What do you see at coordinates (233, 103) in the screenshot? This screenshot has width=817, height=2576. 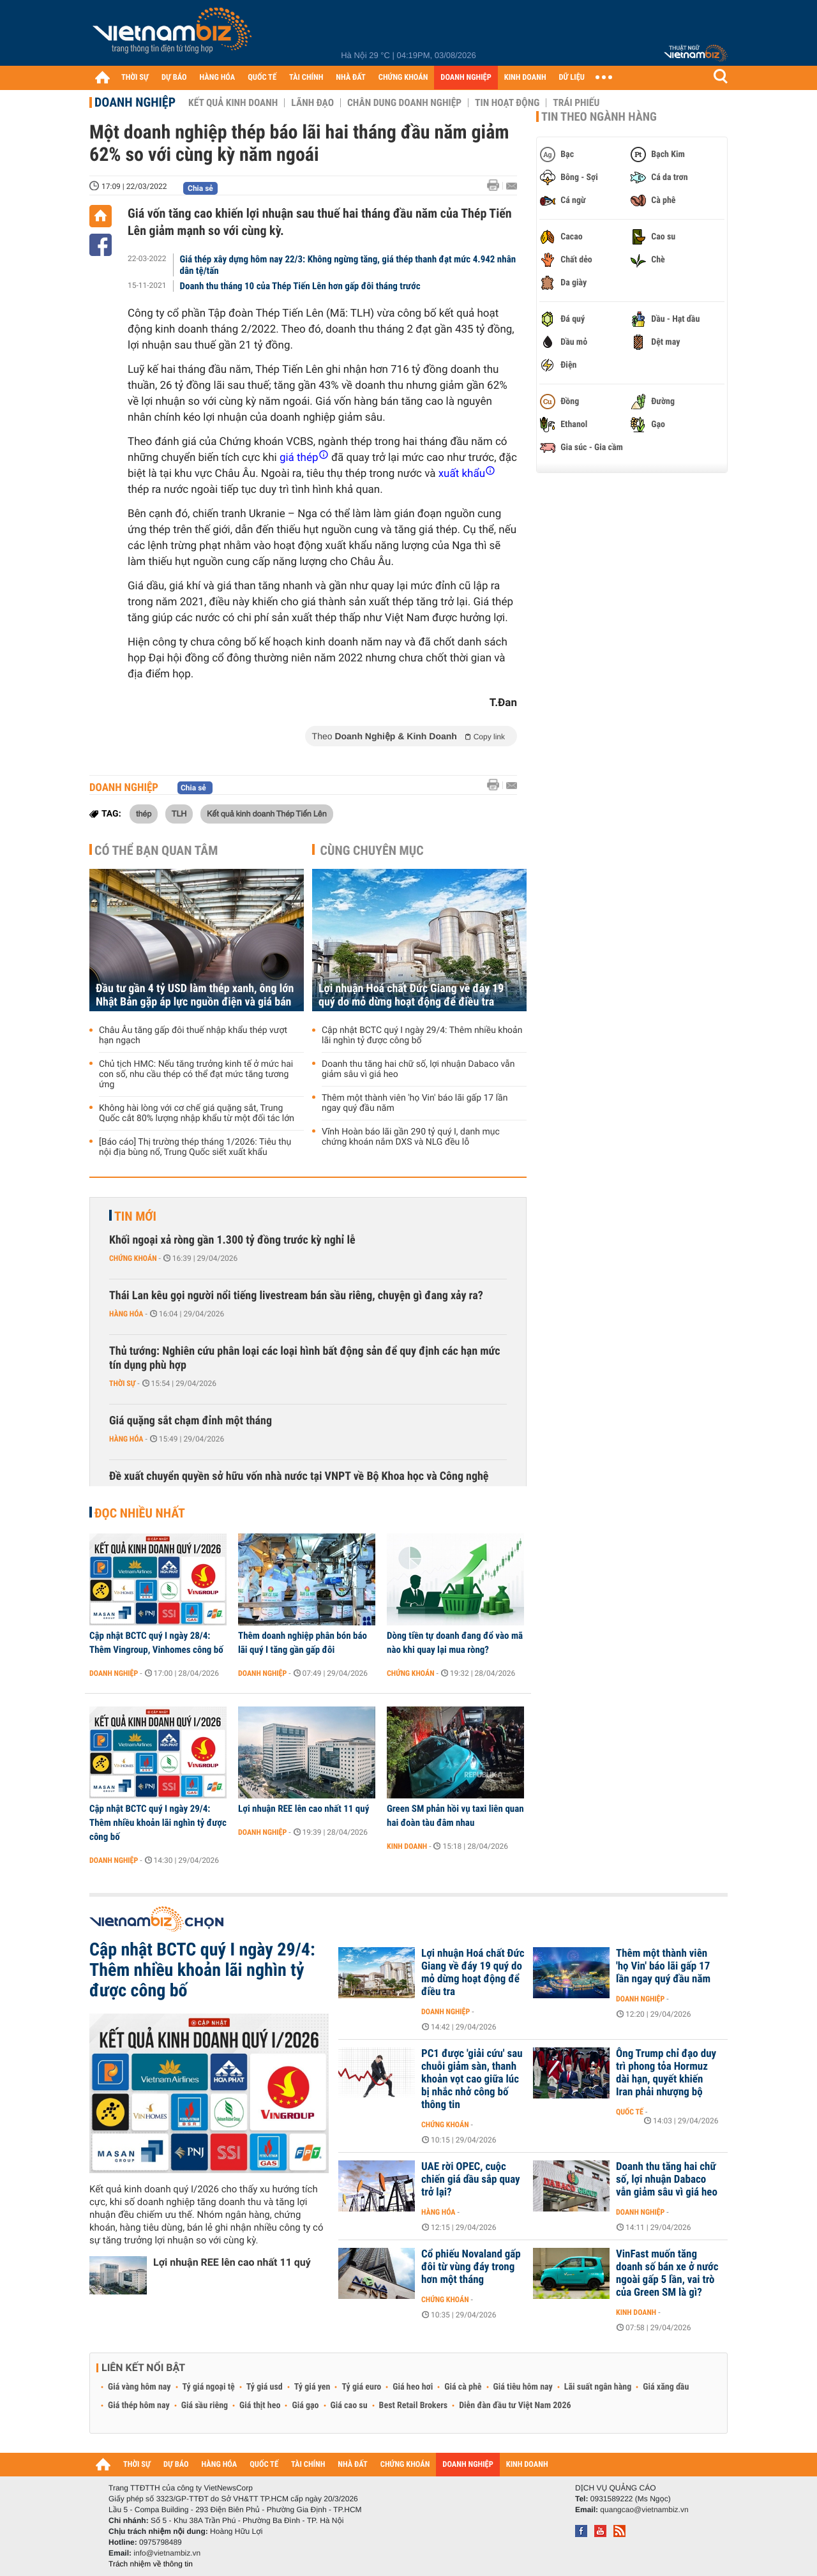 I see `Kết quả kinh doanh` at bounding box center [233, 103].